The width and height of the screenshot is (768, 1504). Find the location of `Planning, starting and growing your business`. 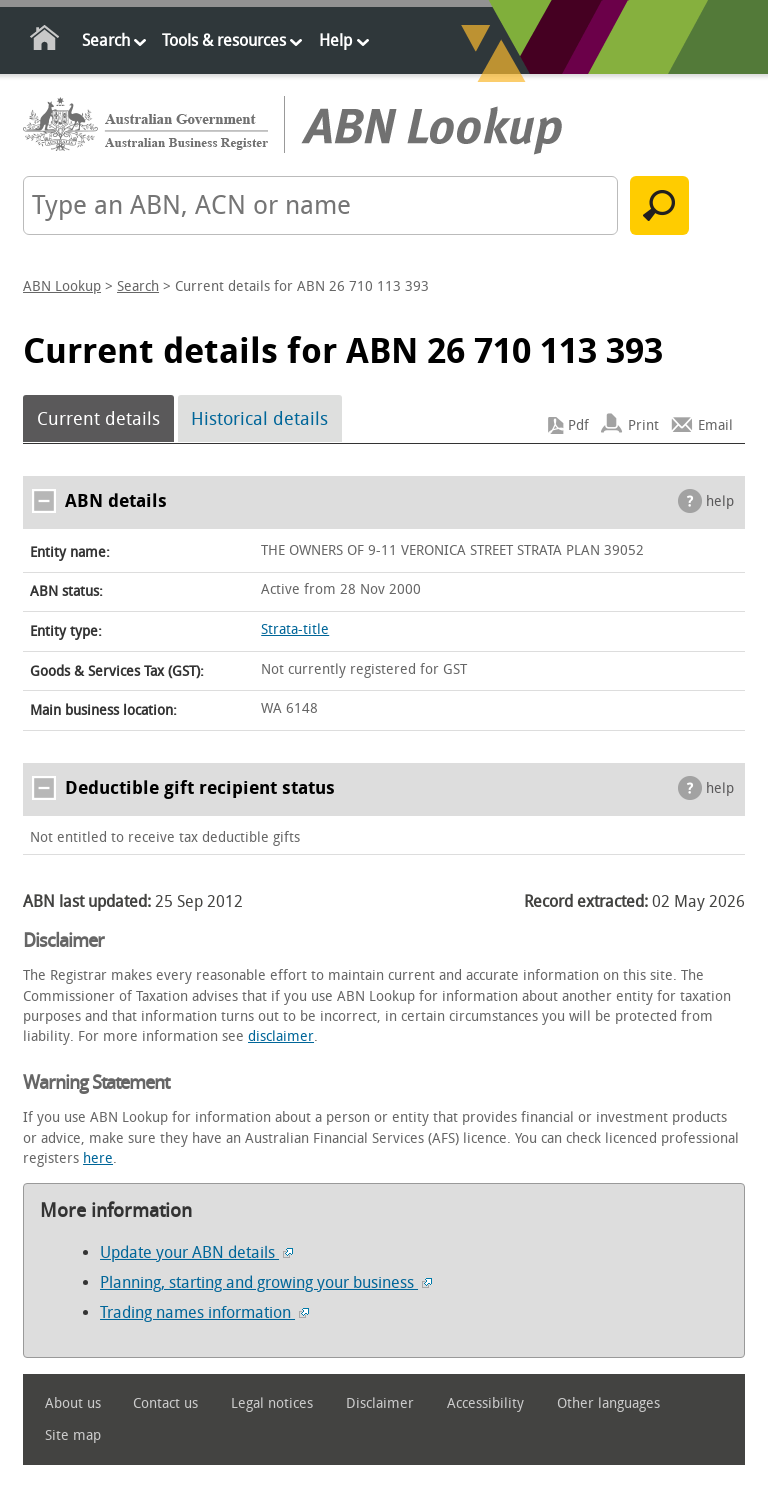

Planning, starting and growing your business is located at coordinates (266, 1282).